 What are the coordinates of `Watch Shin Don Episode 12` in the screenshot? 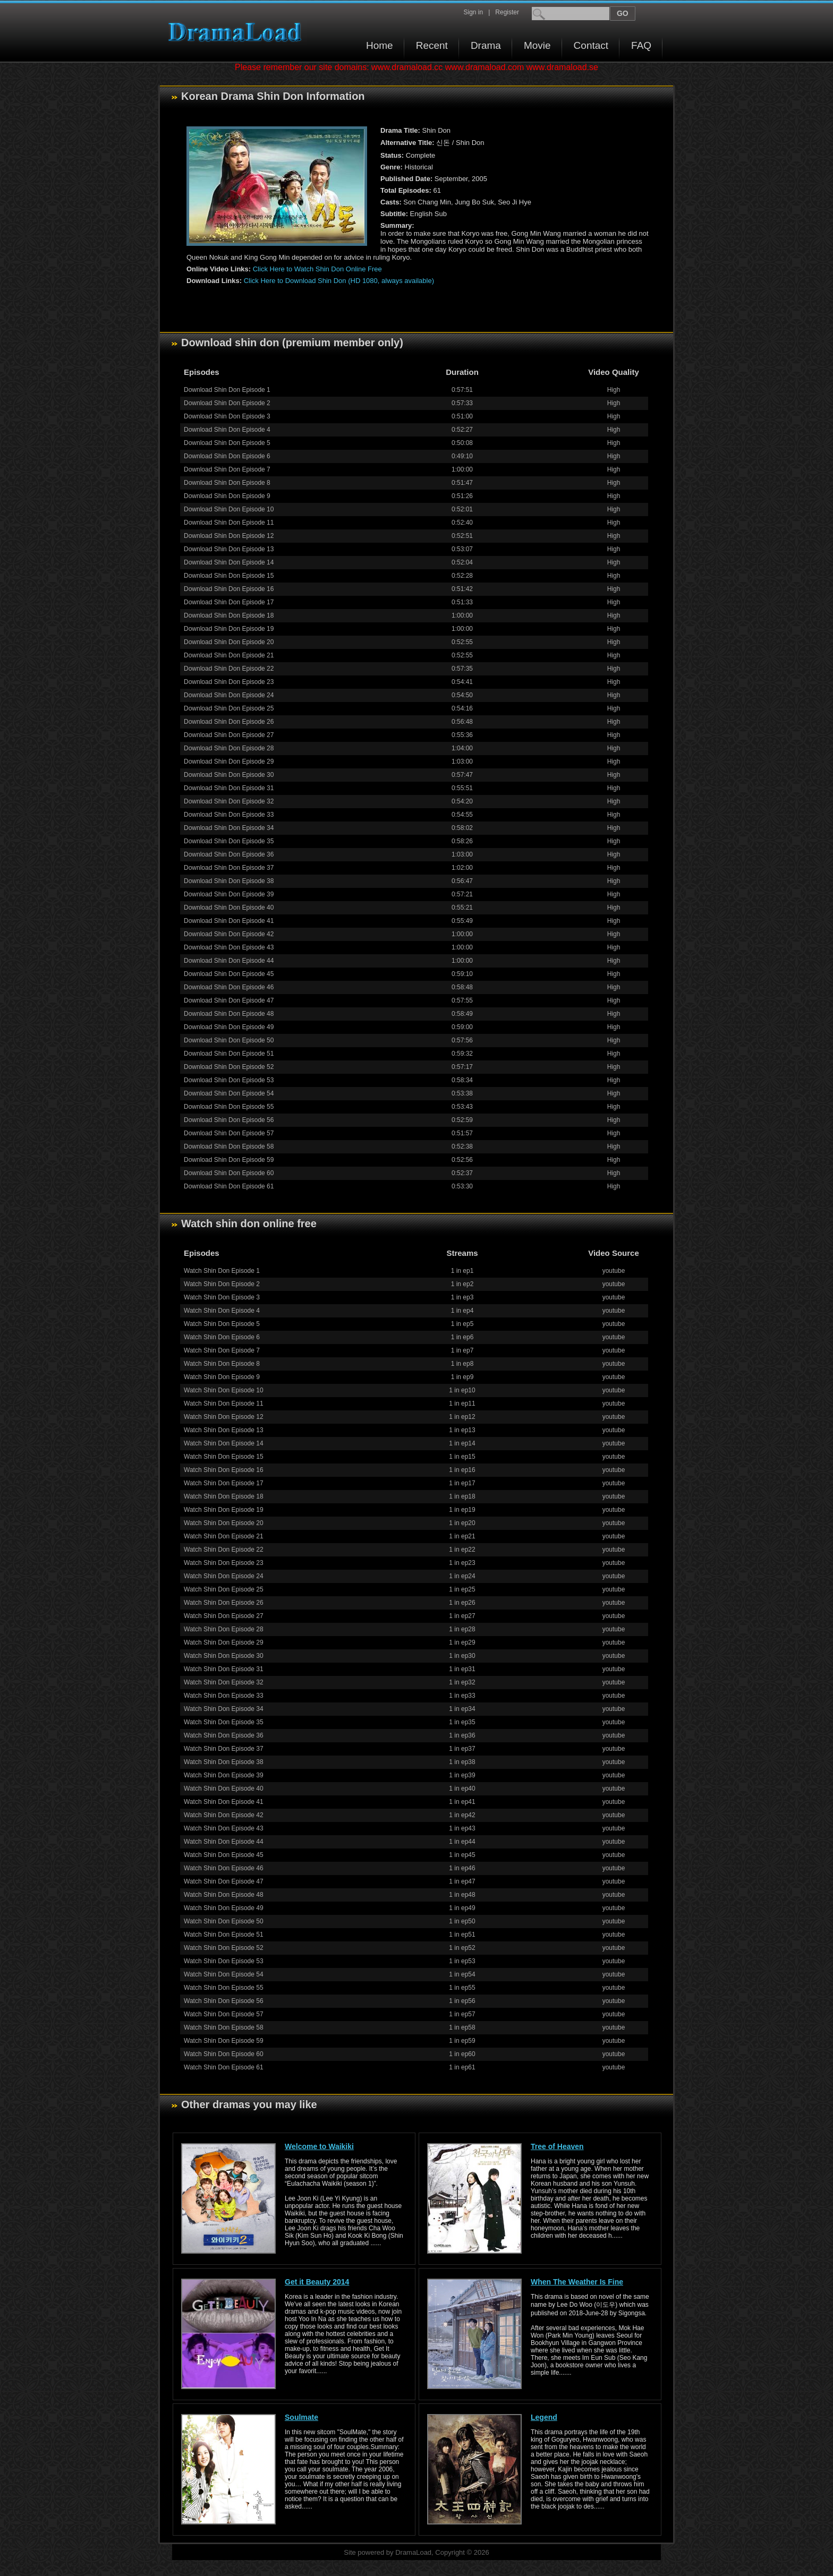 It's located at (224, 1416).